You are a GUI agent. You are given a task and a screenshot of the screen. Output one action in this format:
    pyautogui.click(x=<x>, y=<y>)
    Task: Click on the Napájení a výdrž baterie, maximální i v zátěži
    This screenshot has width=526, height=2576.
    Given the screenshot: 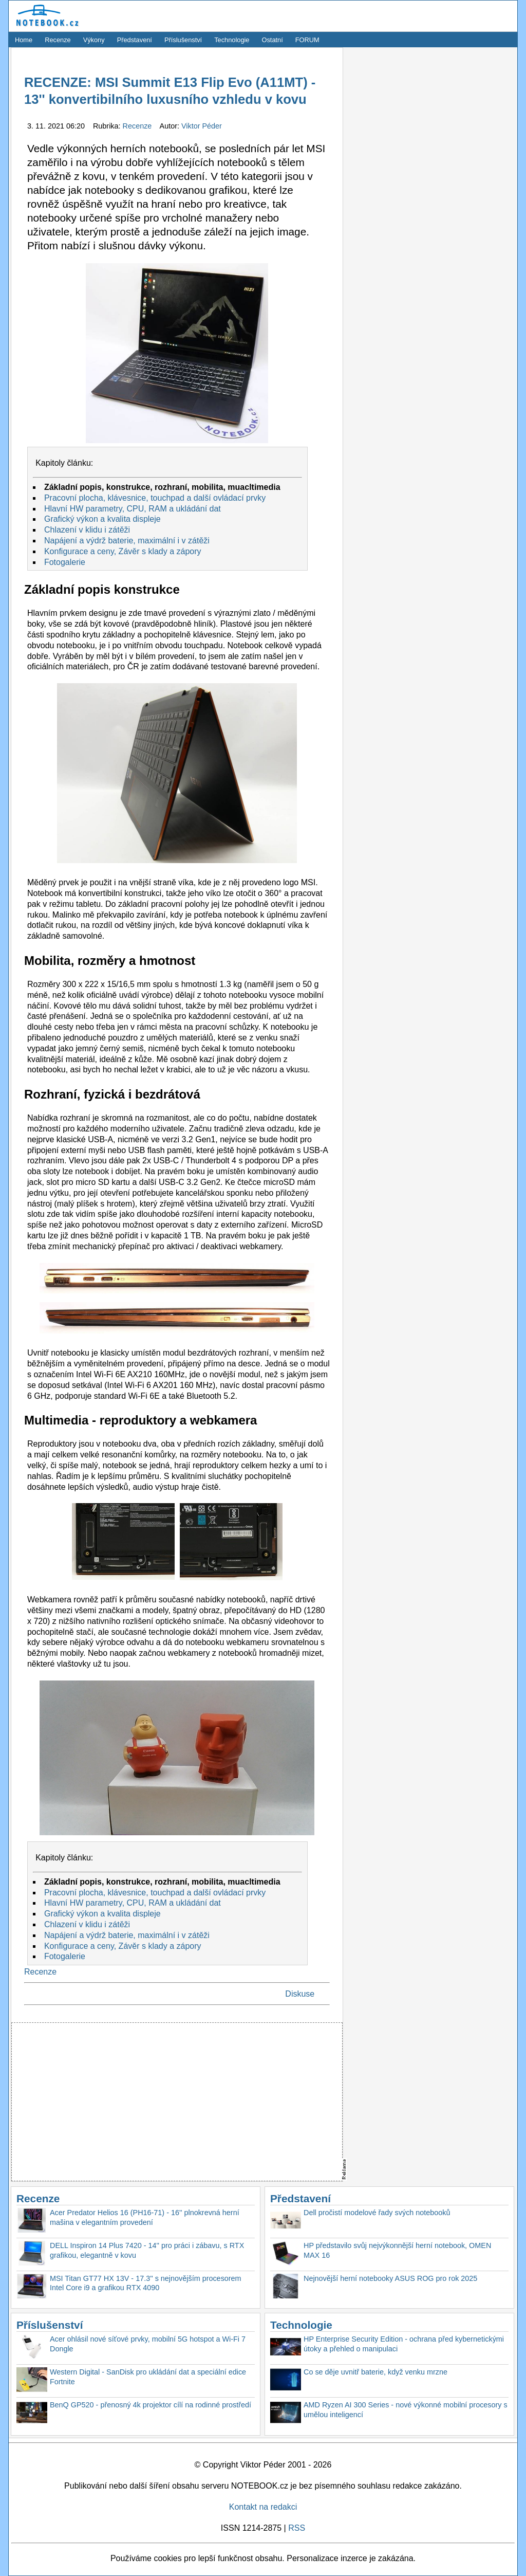 What is the action you would take?
    pyautogui.click(x=127, y=540)
    